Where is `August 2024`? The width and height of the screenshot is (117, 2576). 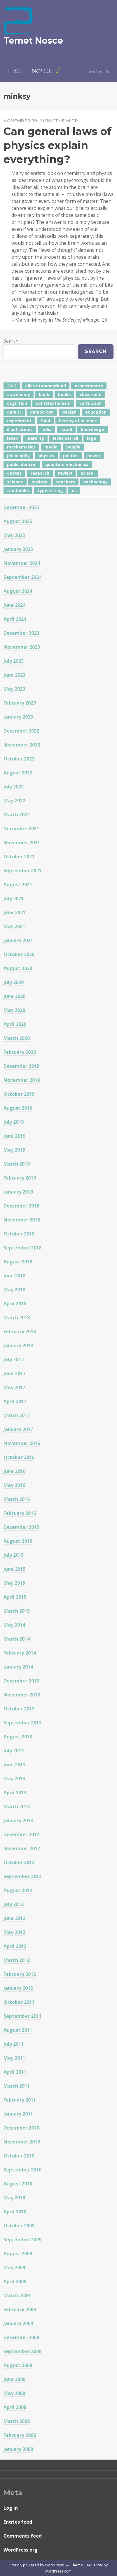
August 2024 is located at coordinates (18, 591).